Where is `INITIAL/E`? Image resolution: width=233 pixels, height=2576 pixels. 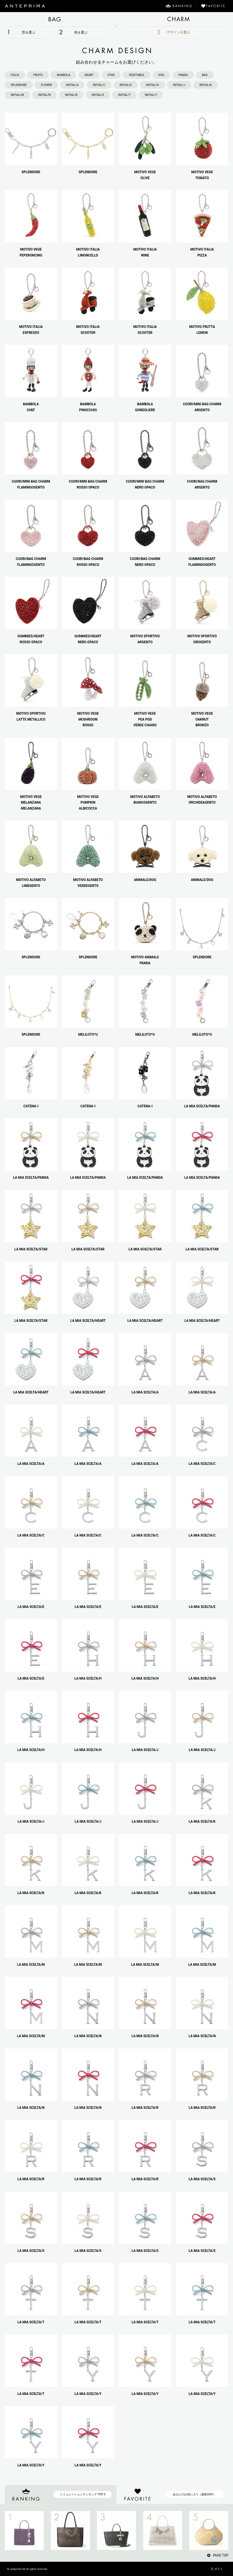
INITIAL/E is located at coordinates (126, 85).